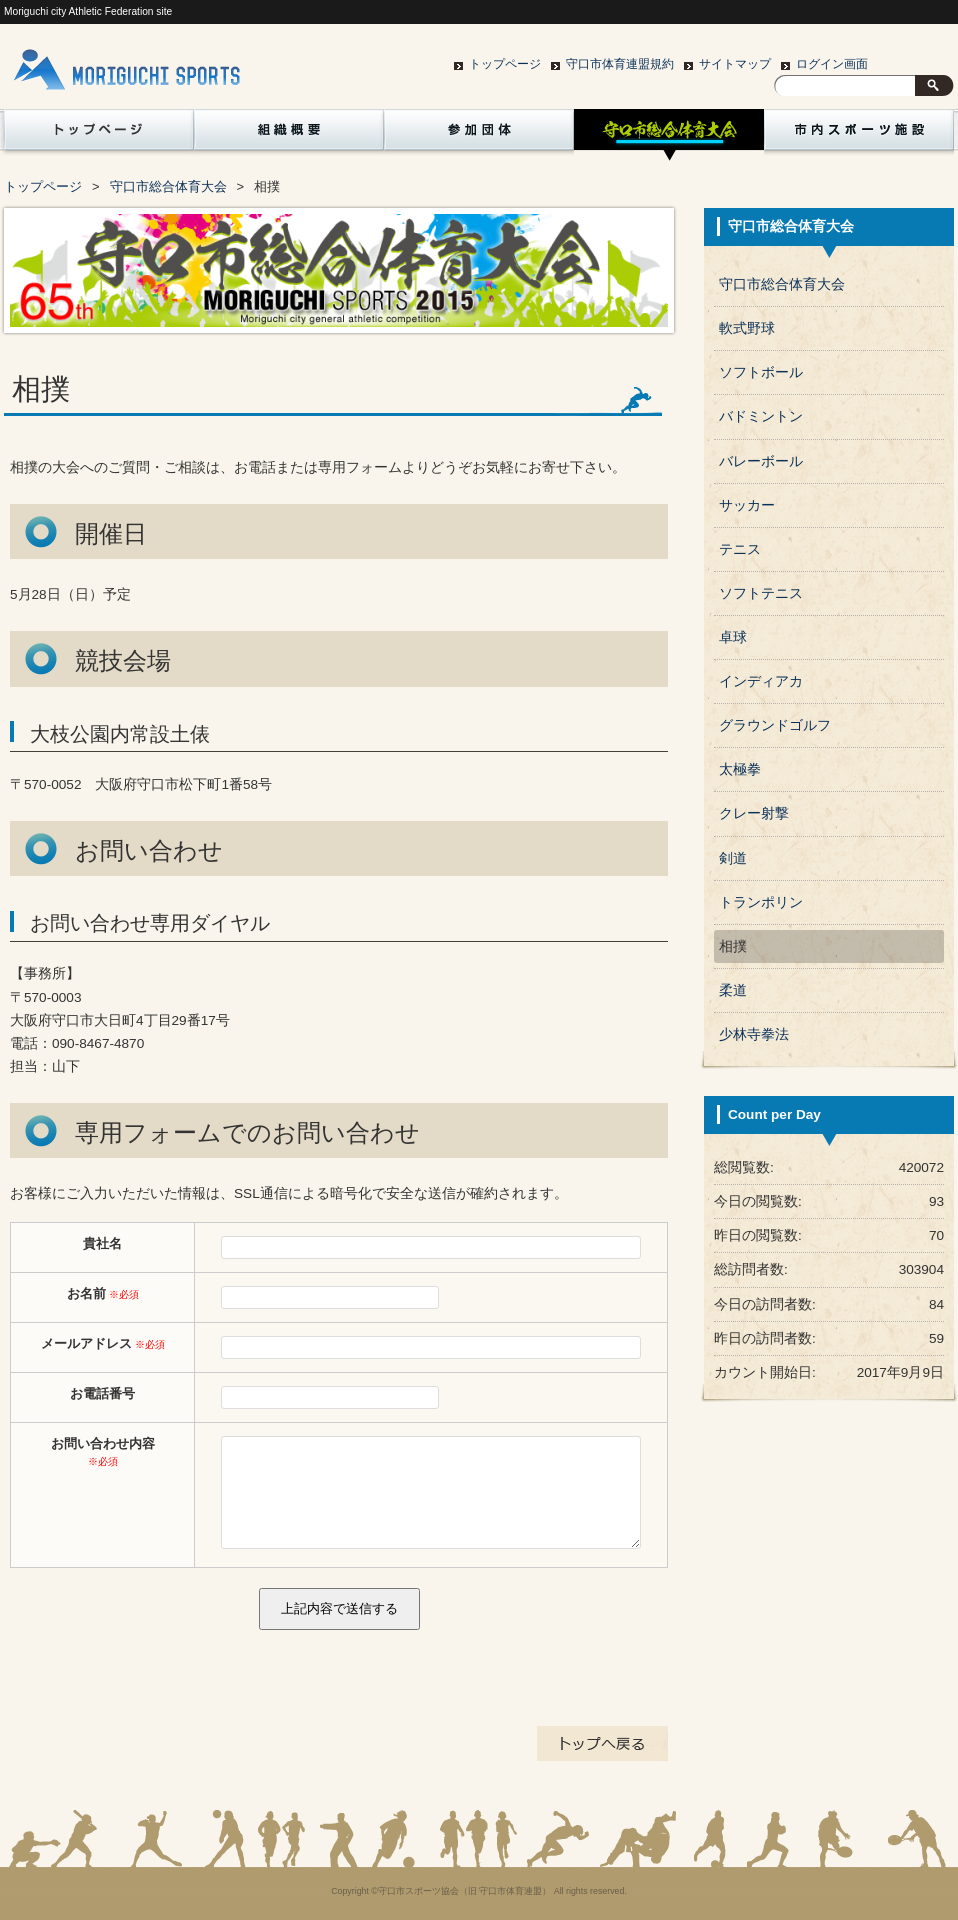 This screenshot has height=1920, width=958. Describe the element at coordinates (733, 946) in the screenshot. I see `相撲` at that location.